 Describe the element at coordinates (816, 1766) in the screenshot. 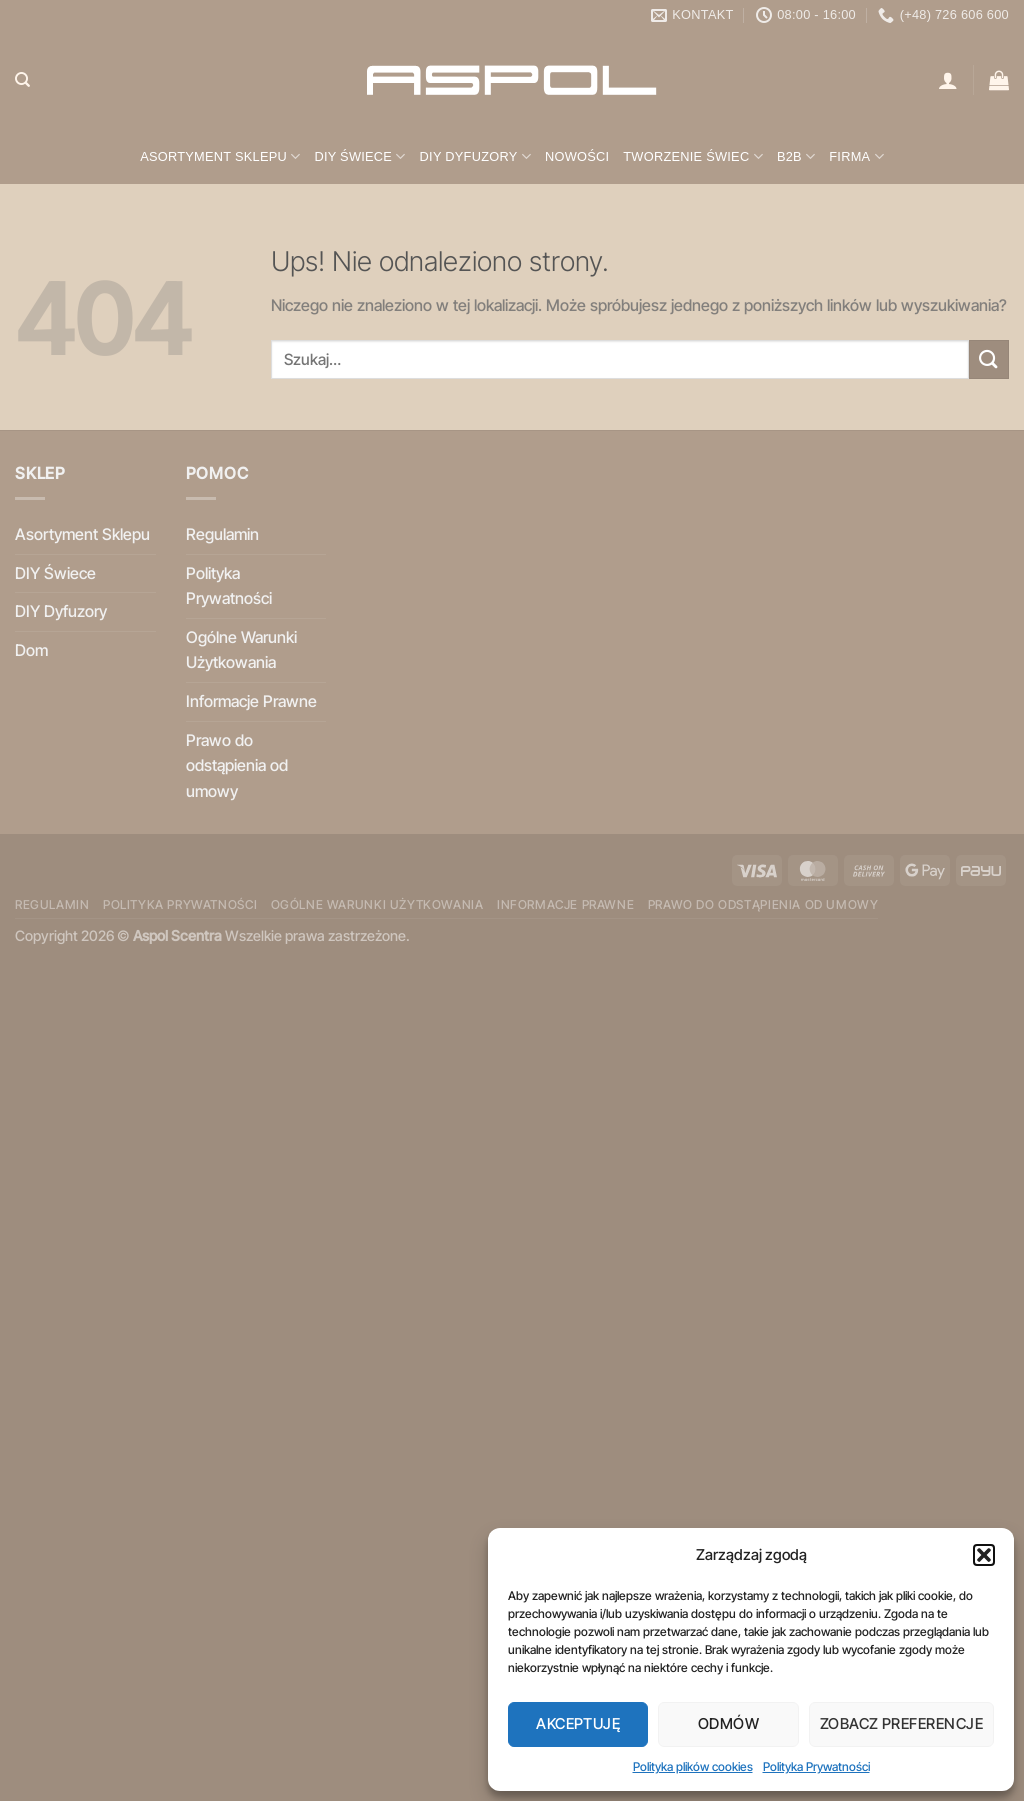

I see `Polityka Prywatności` at that location.